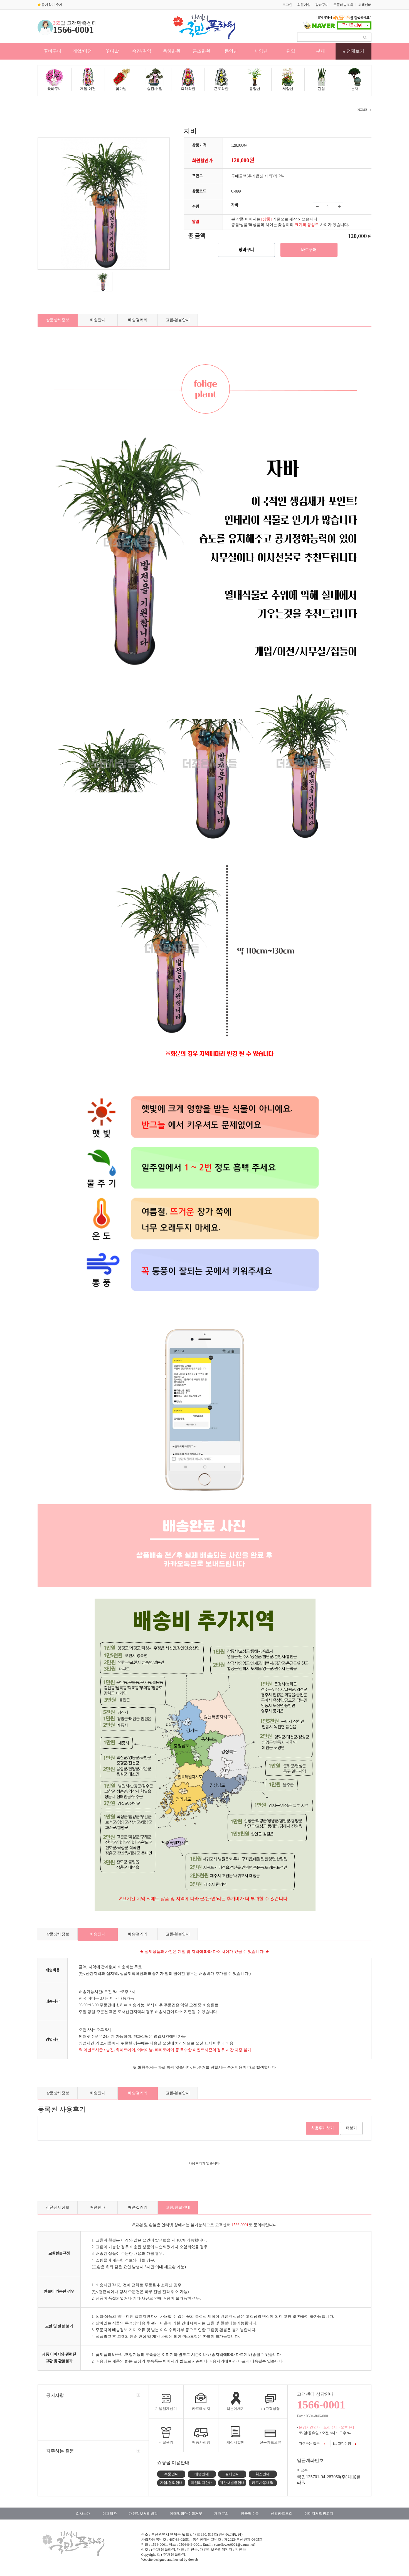 Image resolution: width=409 pixels, height=2576 pixels. What do you see at coordinates (137, 320) in the screenshot?
I see `배송갤러리` at bounding box center [137, 320].